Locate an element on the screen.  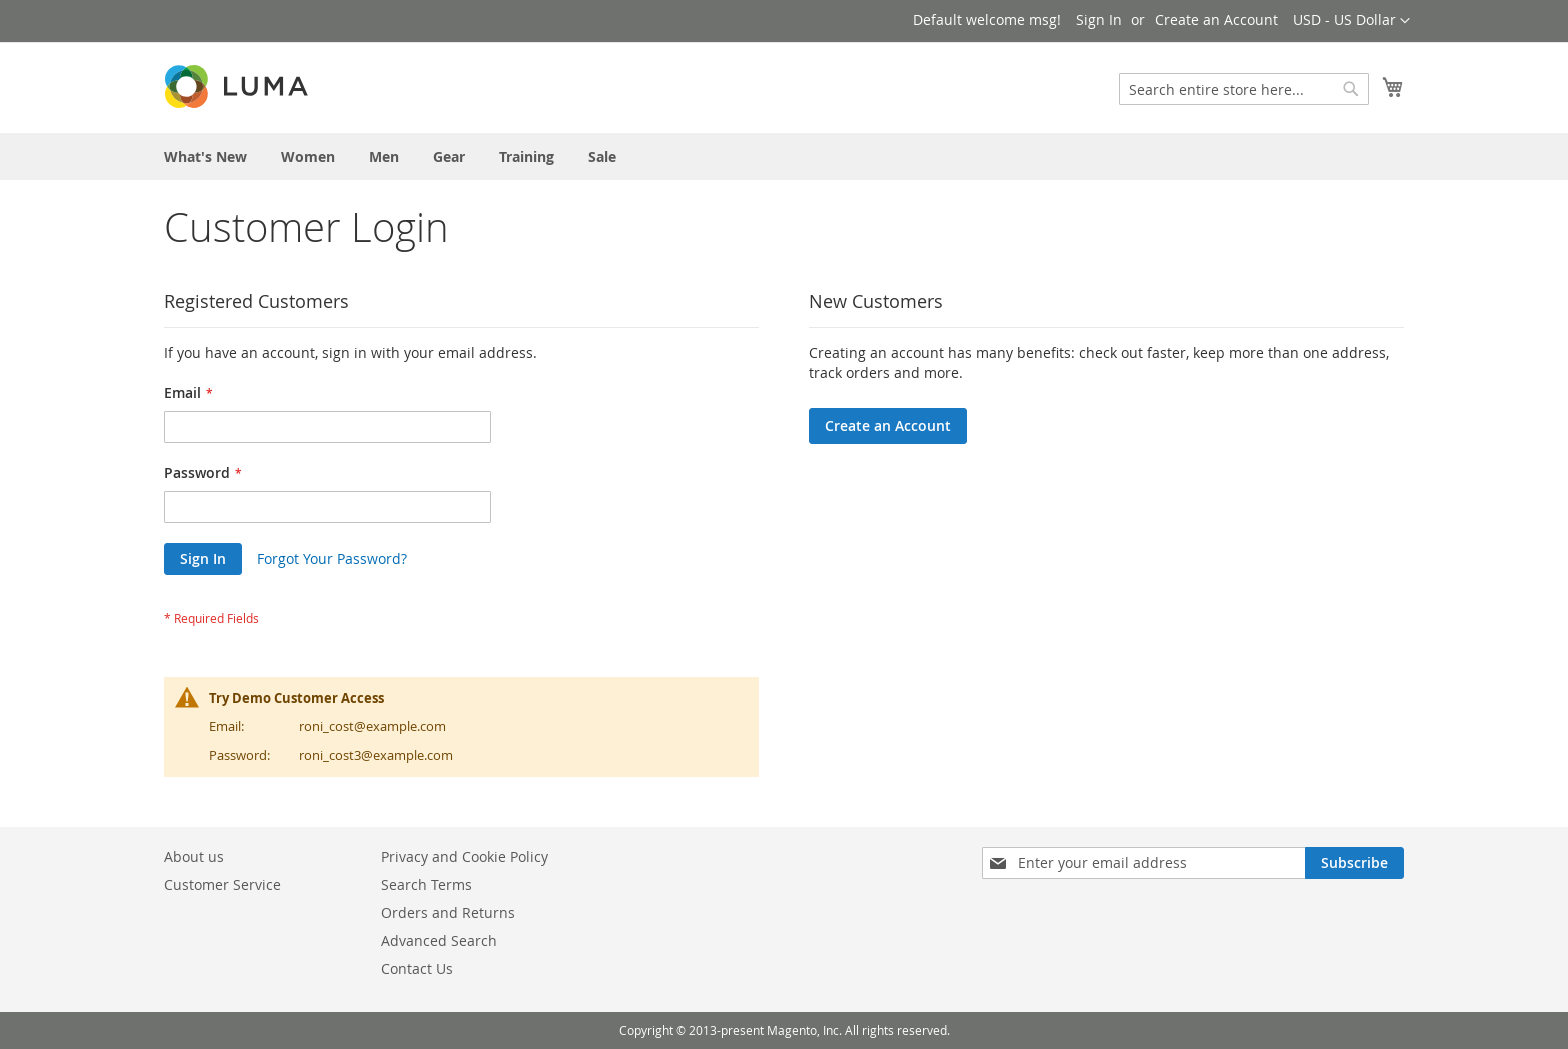
[combobox] is located at coordinates (1244, 89).